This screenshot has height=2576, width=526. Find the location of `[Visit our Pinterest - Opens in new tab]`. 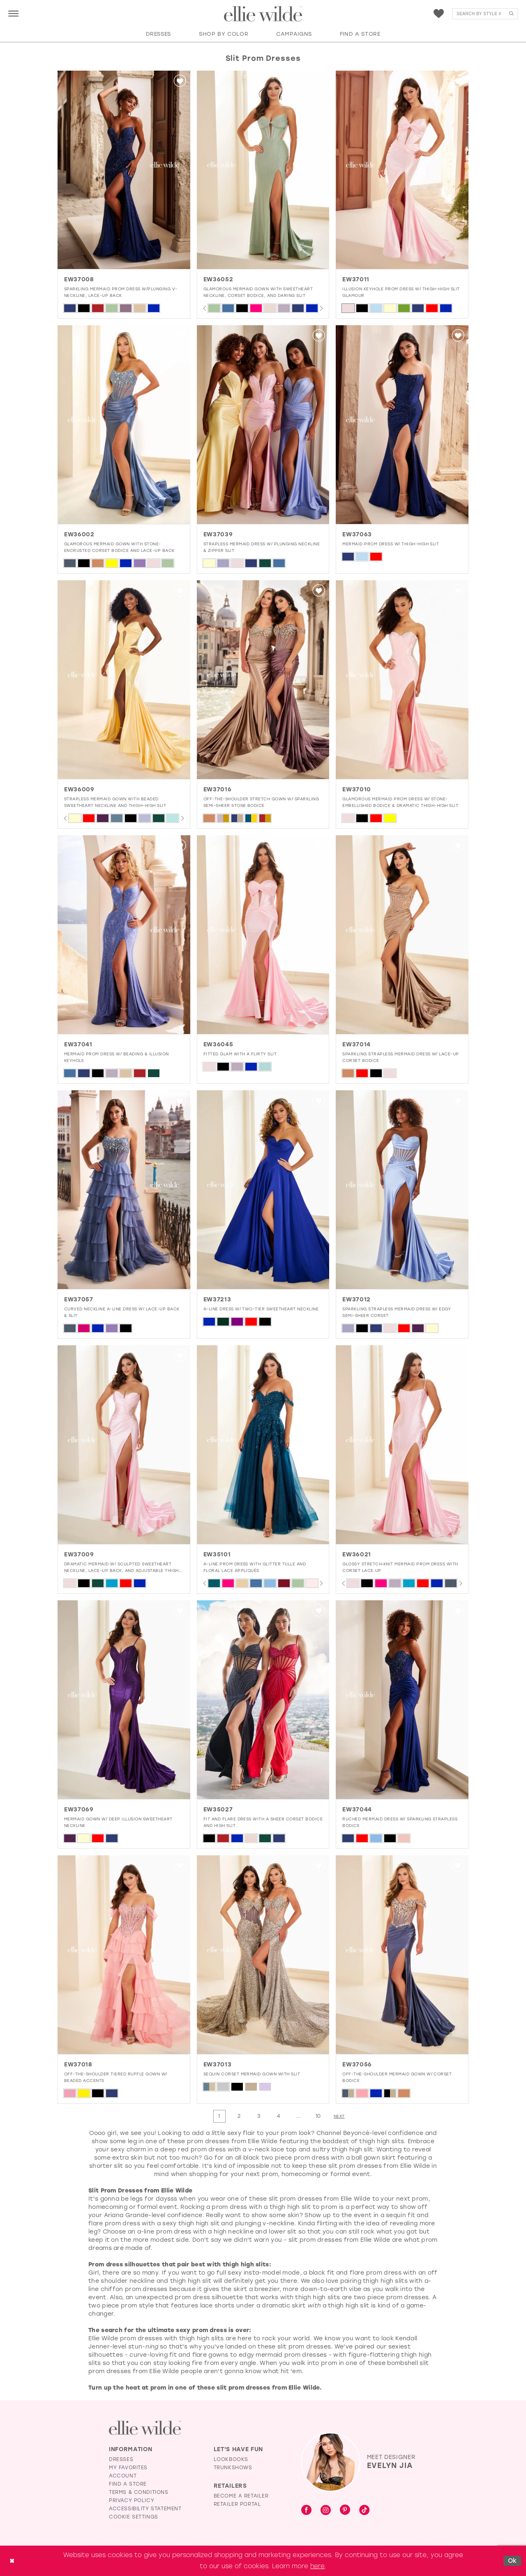

[Visit our Pinterest - Opens in new tab] is located at coordinates (345, 2510).